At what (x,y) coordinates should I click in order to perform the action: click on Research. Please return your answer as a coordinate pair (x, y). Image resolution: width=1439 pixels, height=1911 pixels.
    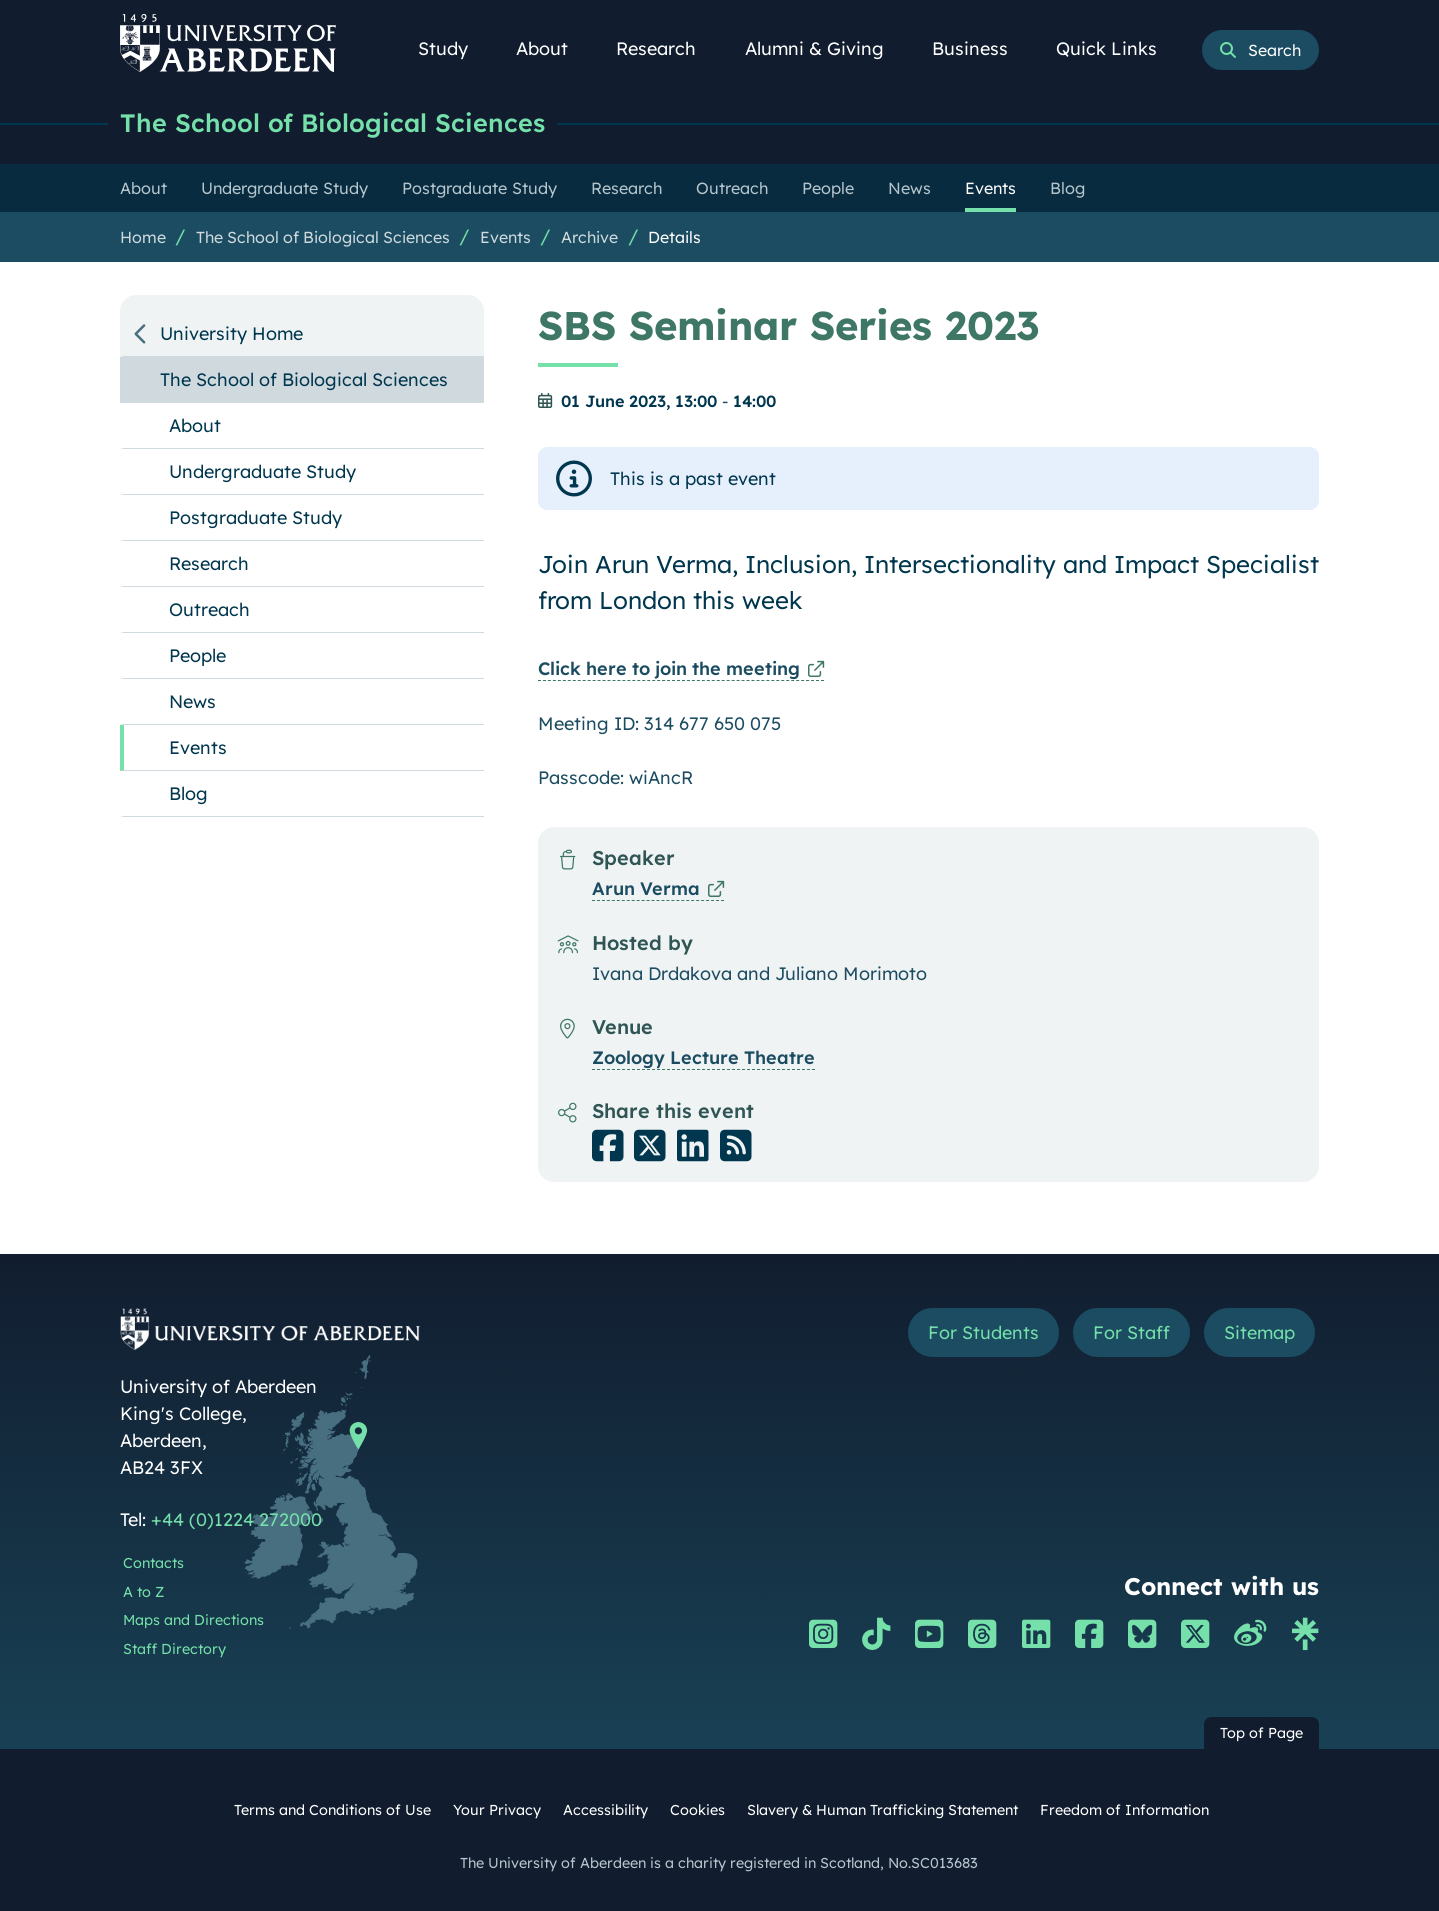
    Looking at the image, I should click on (667, 48).